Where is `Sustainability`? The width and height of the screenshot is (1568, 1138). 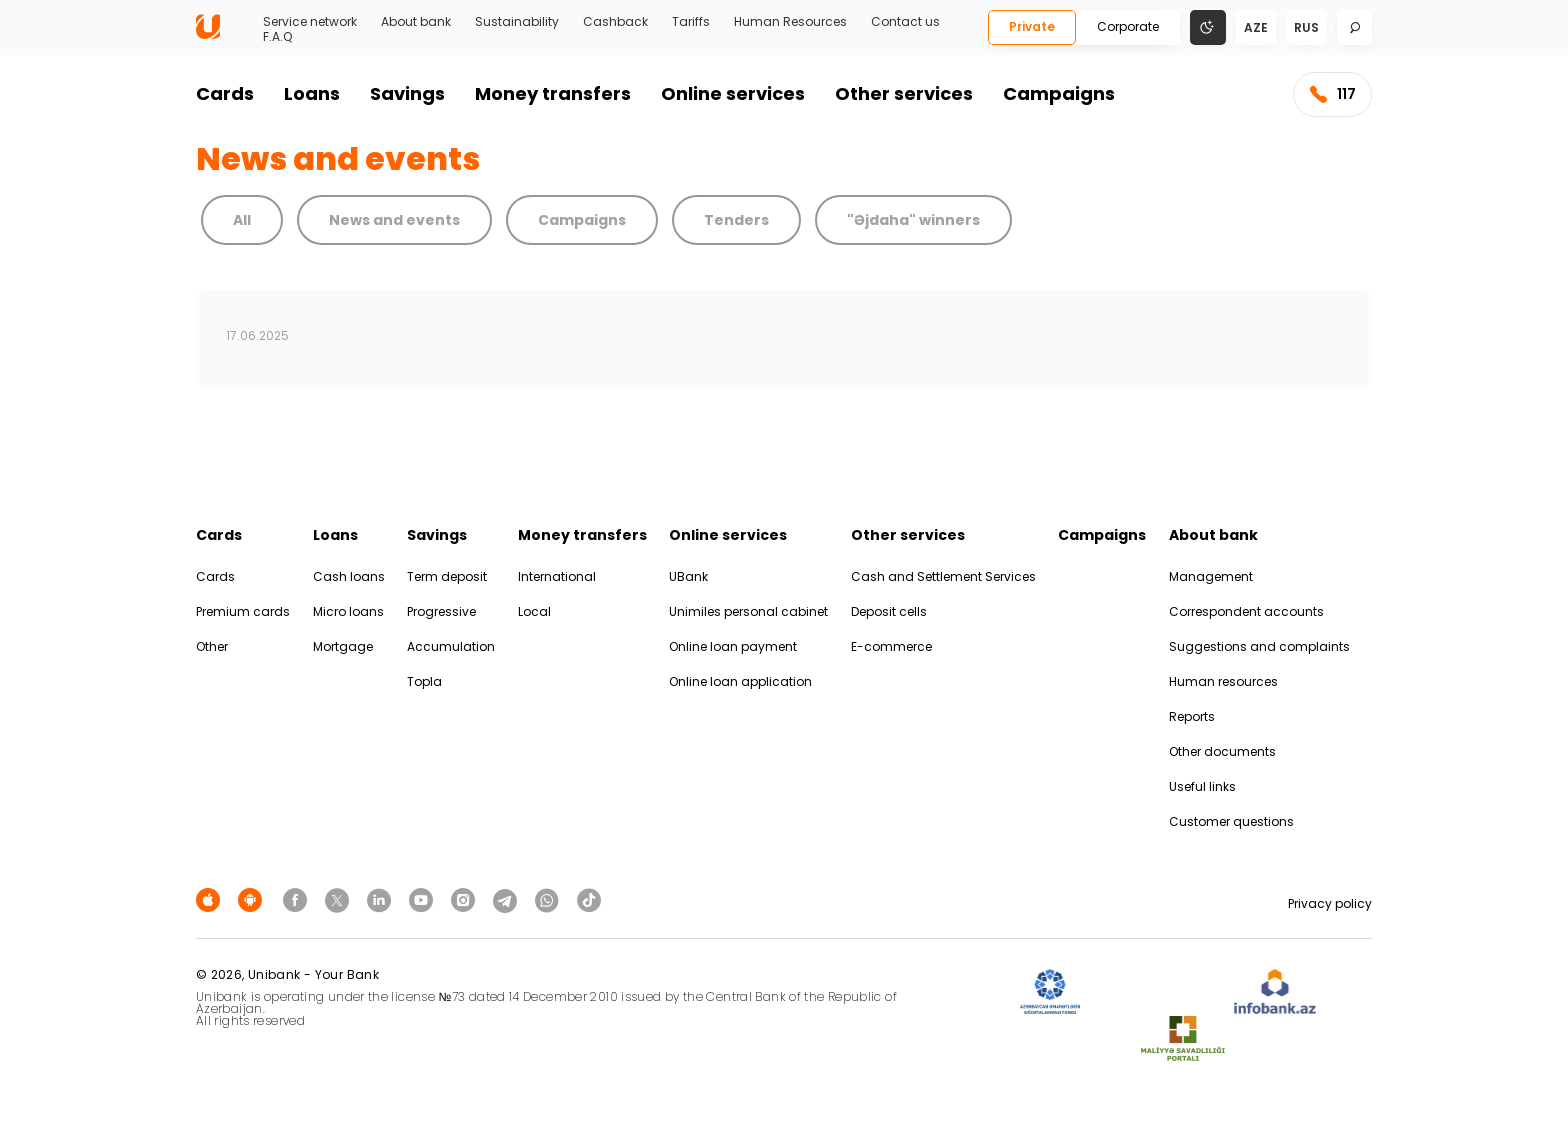
Sustainability is located at coordinates (517, 22).